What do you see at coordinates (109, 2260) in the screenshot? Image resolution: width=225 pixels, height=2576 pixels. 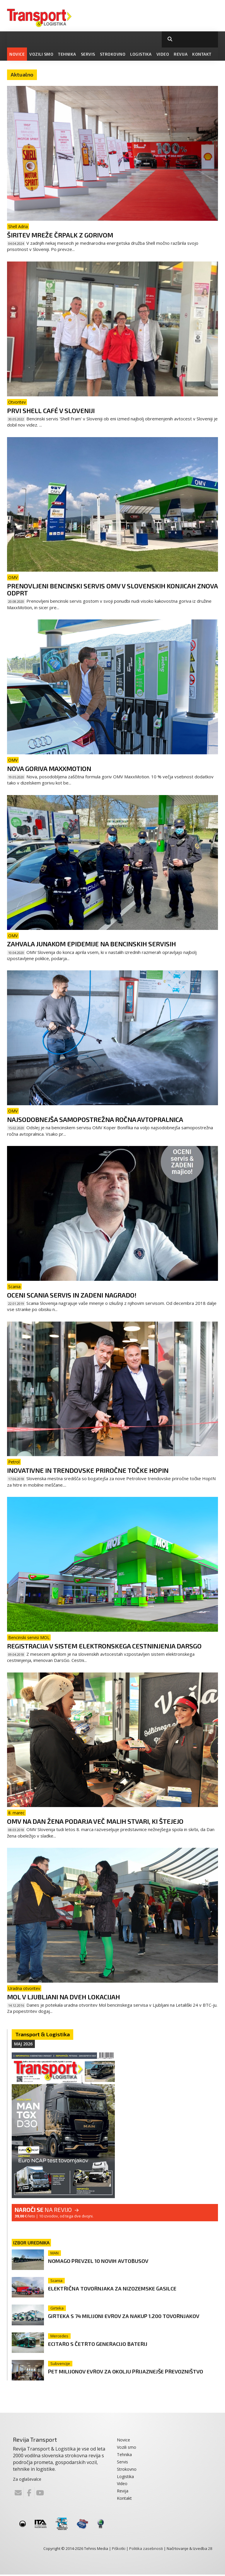 I see `Nomago prevzel 10 novih avtobusov` at bounding box center [109, 2260].